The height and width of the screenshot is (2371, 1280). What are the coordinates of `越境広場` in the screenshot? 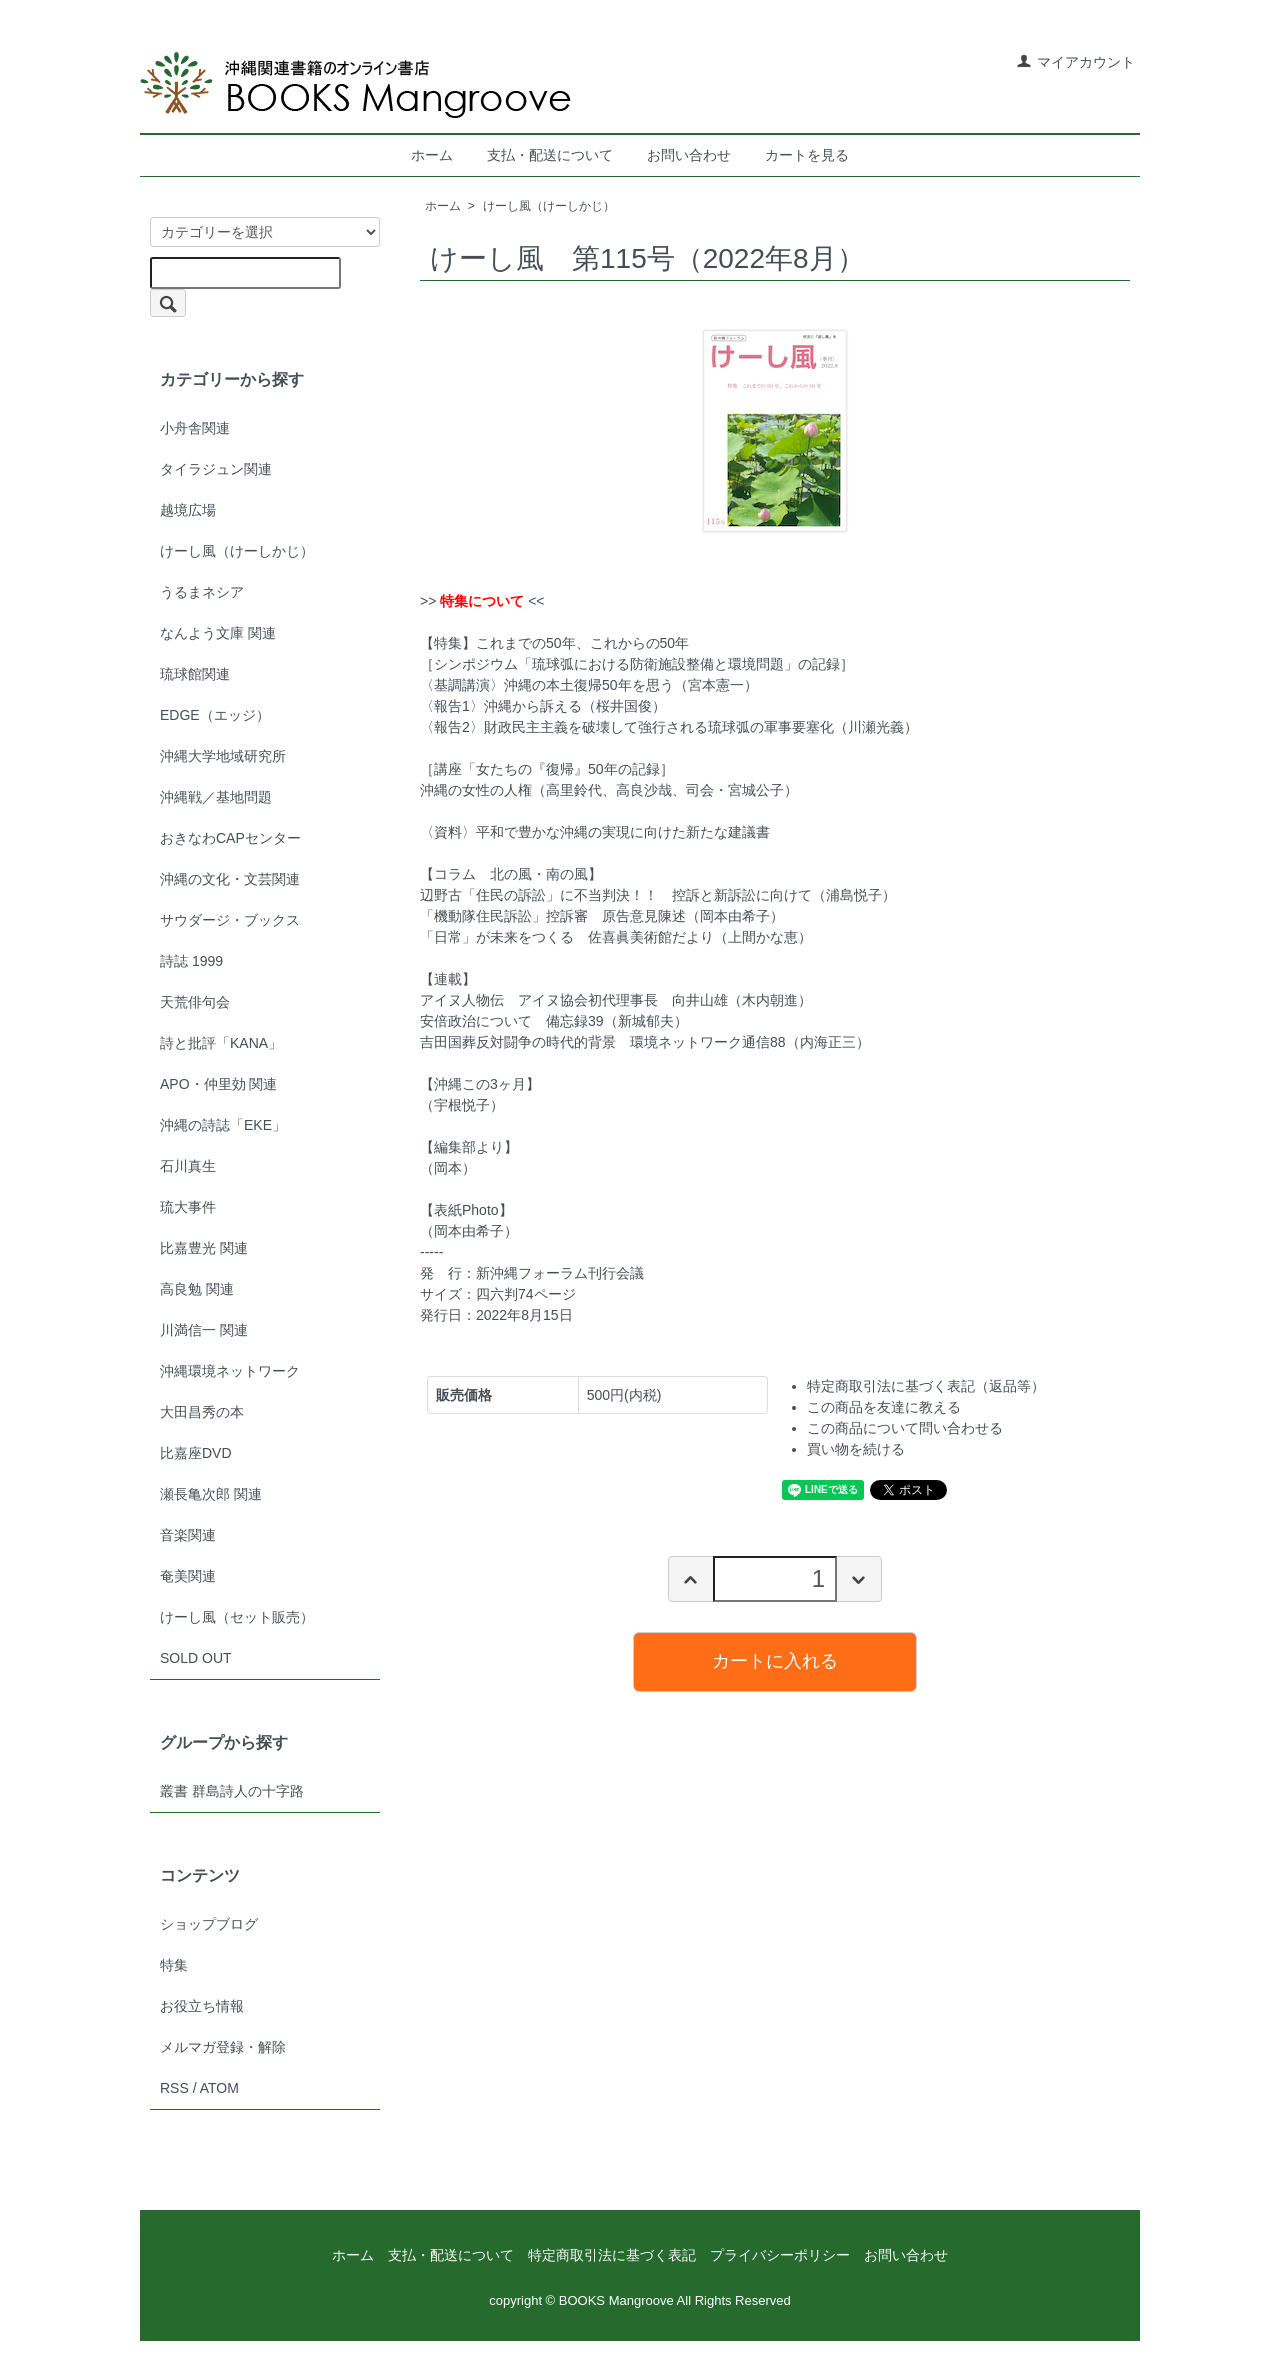 It's located at (188, 510).